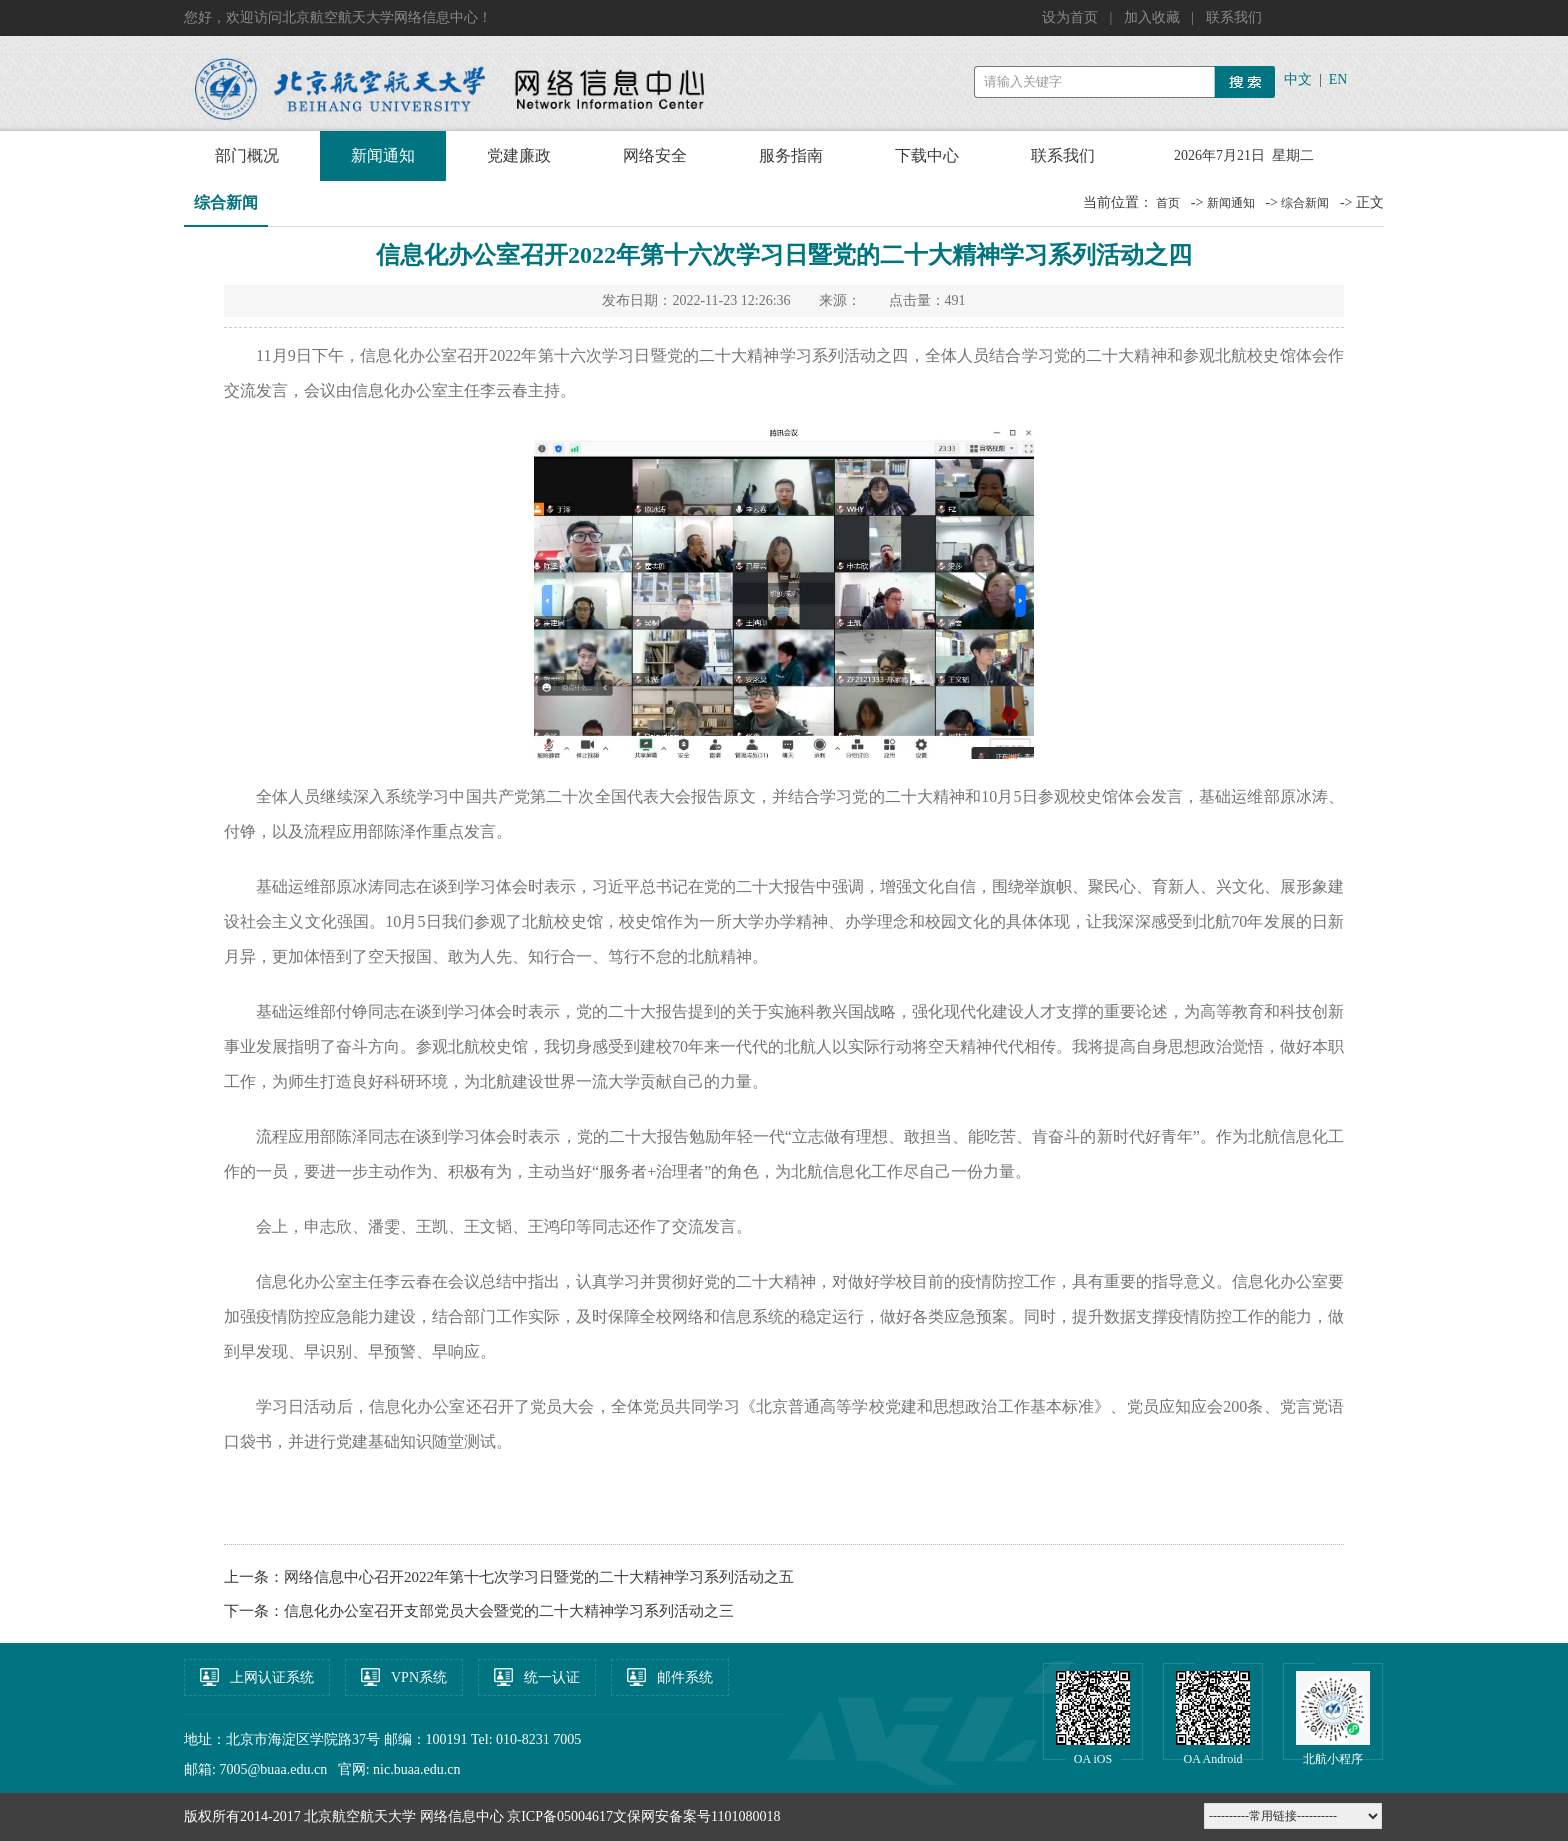  I want to click on 新闻通知, so click(383, 155).